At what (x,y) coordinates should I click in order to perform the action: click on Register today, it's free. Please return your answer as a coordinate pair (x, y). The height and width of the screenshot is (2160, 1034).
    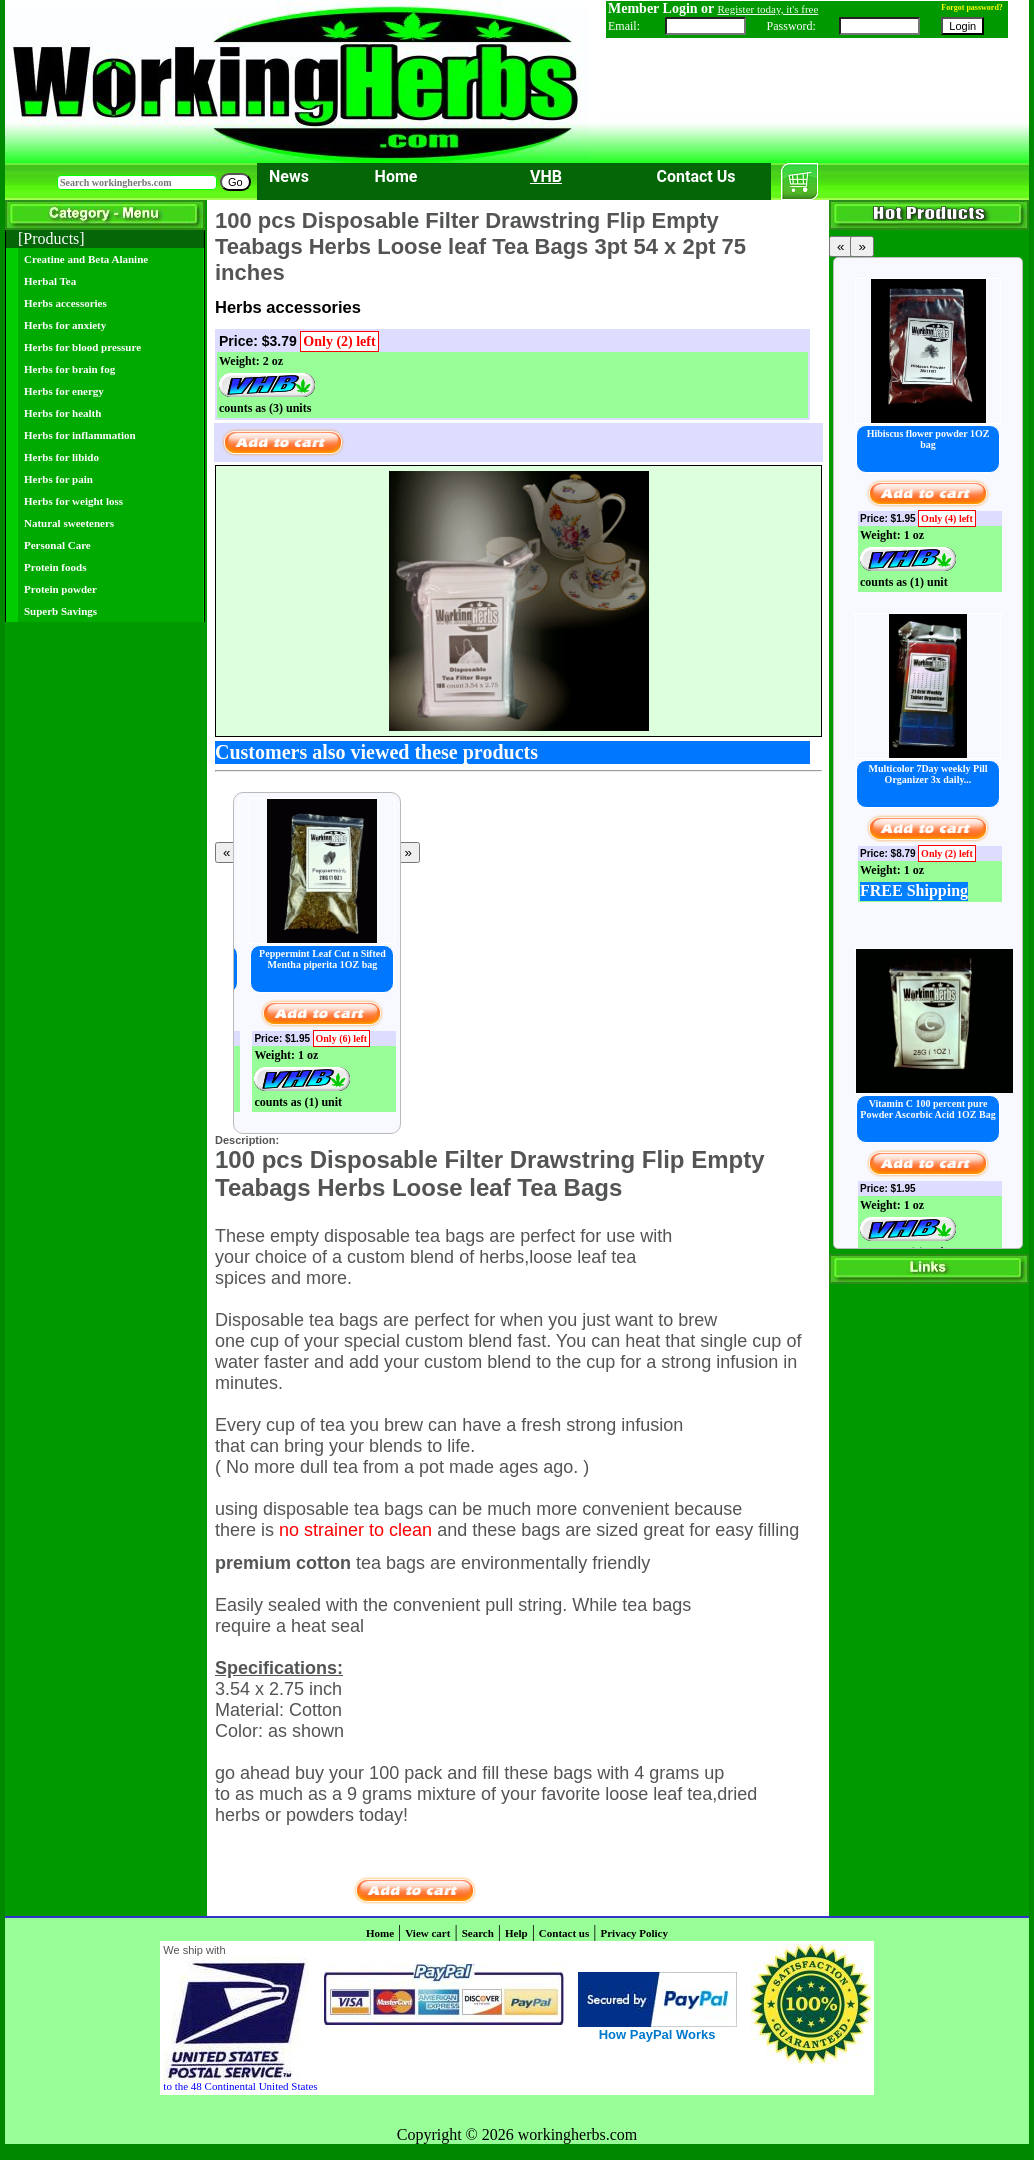
    Looking at the image, I should click on (768, 9).